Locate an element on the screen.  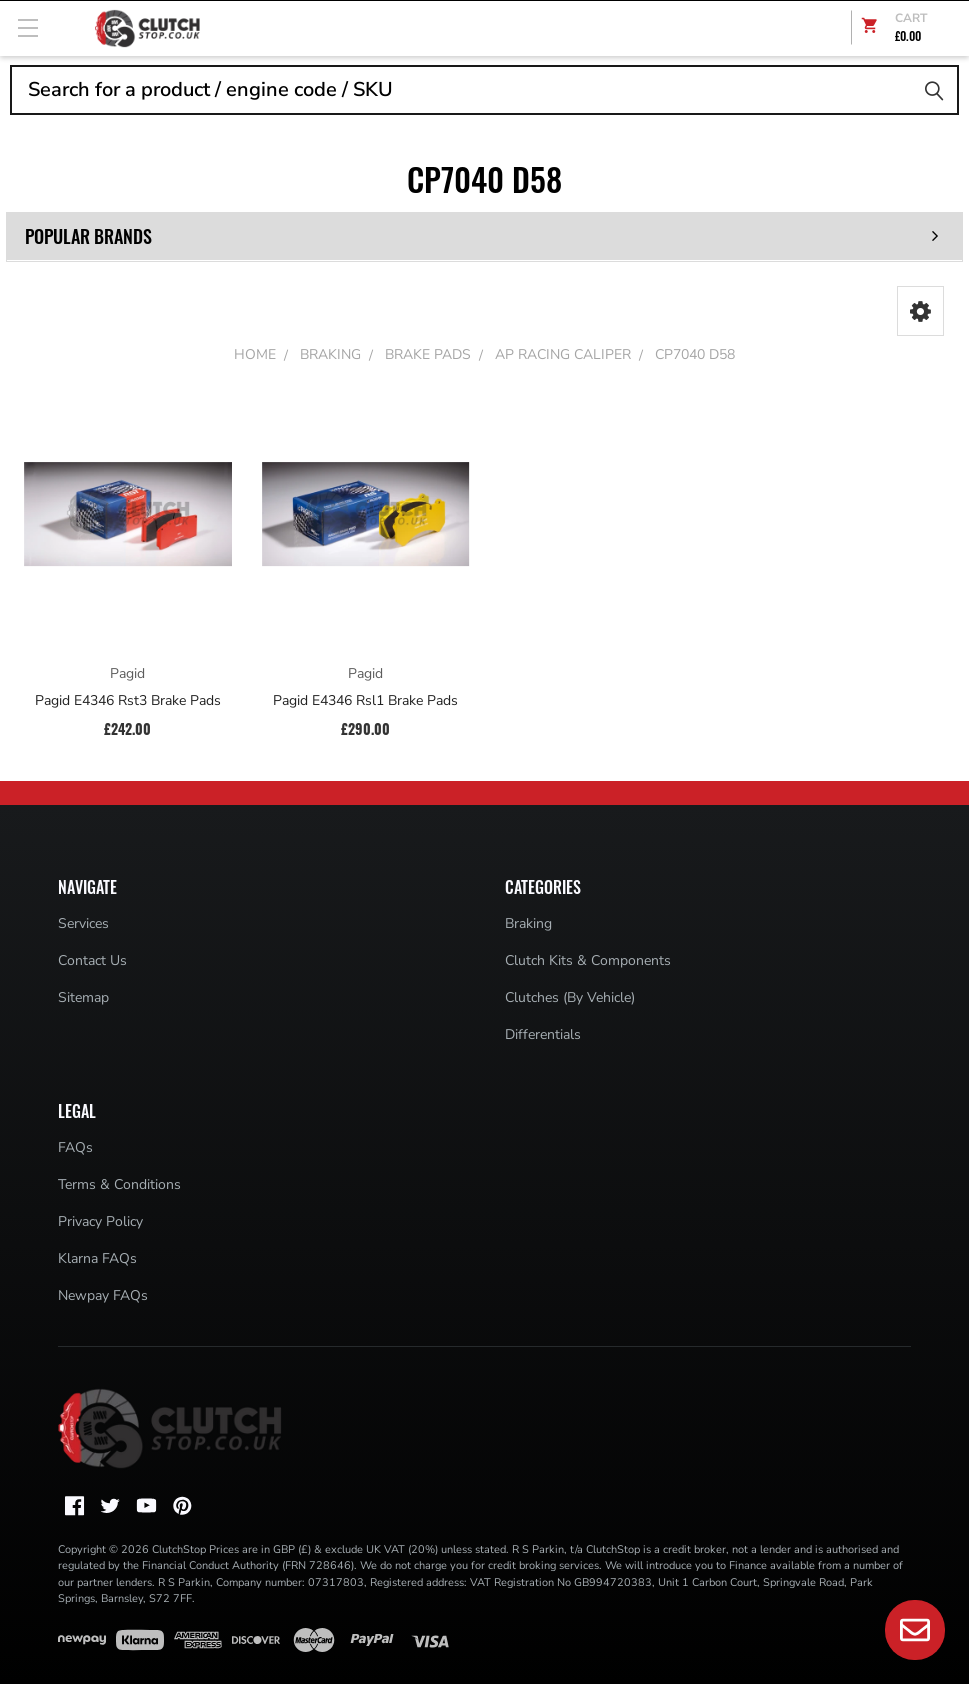
FAQs is located at coordinates (75, 1147).